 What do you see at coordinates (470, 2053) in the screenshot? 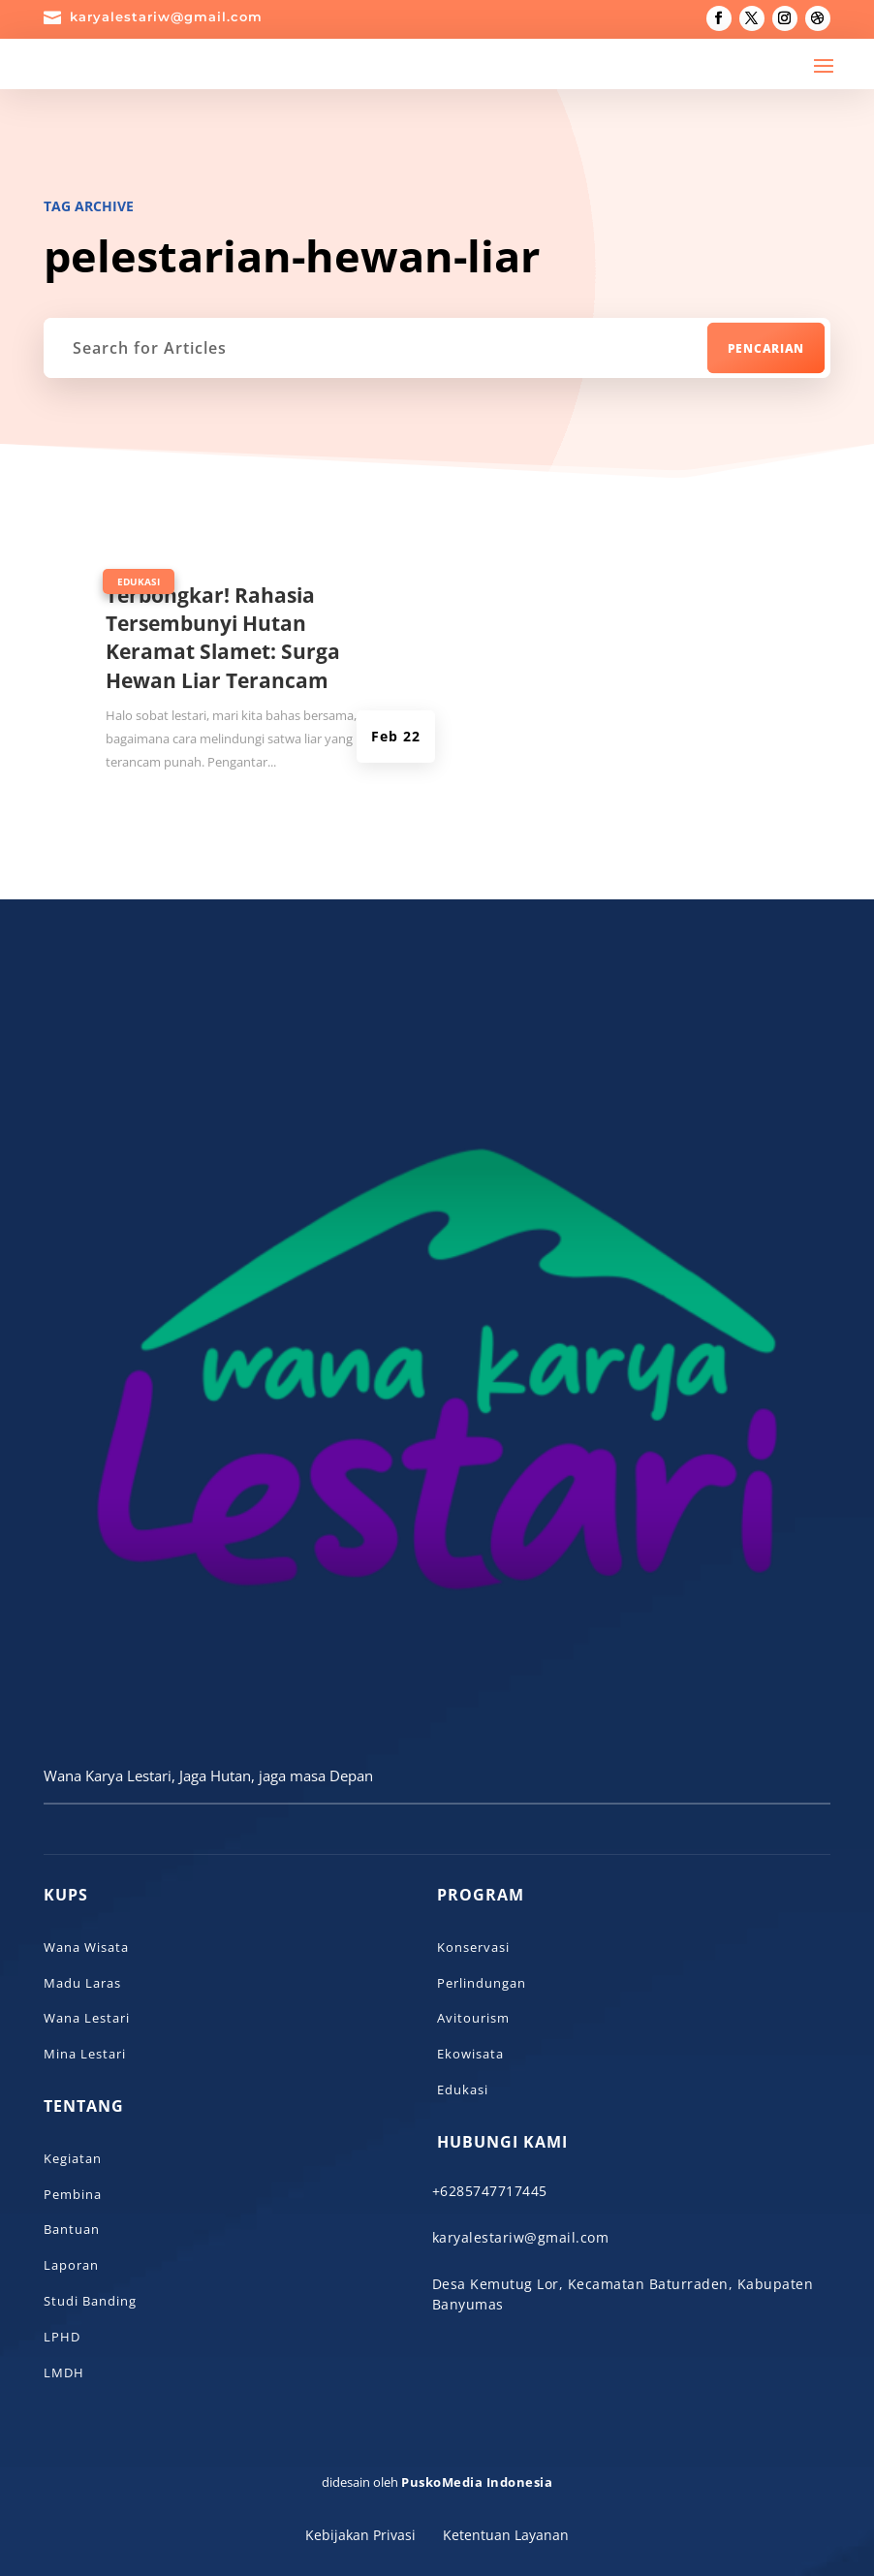
I see `Ekowisata` at bounding box center [470, 2053].